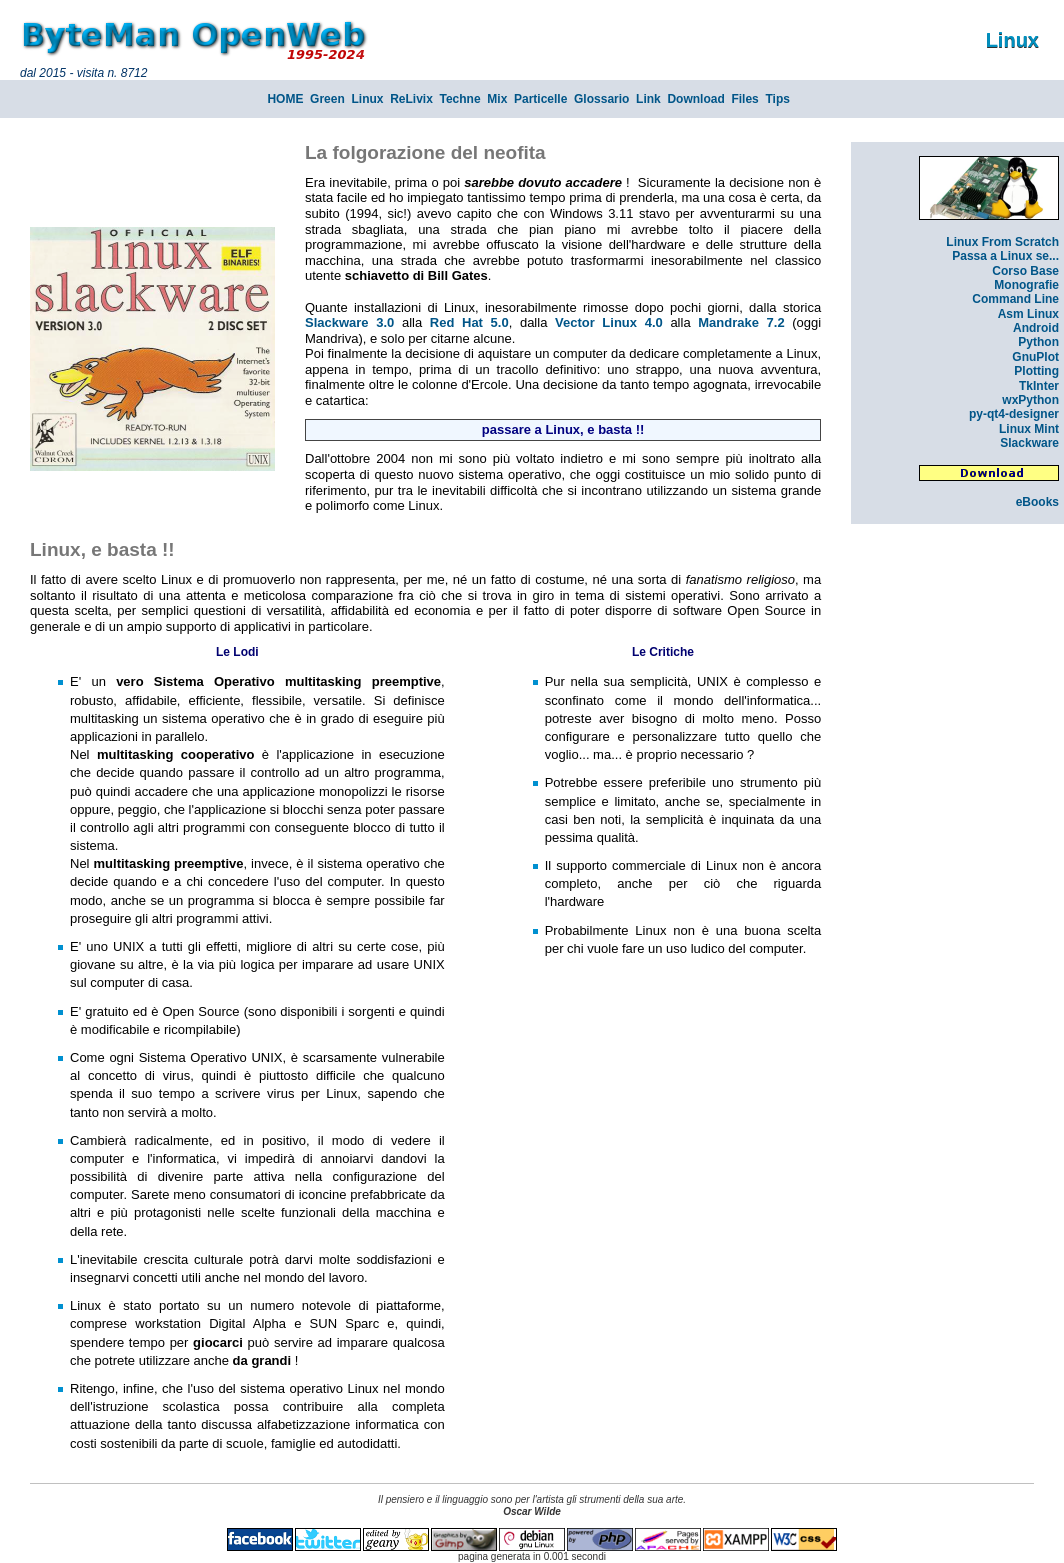 Image resolution: width=1064 pixels, height=1563 pixels. What do you see at coordinates (744, 99) in the screenshot?
I see `Files` at bounding box center [744, 99].